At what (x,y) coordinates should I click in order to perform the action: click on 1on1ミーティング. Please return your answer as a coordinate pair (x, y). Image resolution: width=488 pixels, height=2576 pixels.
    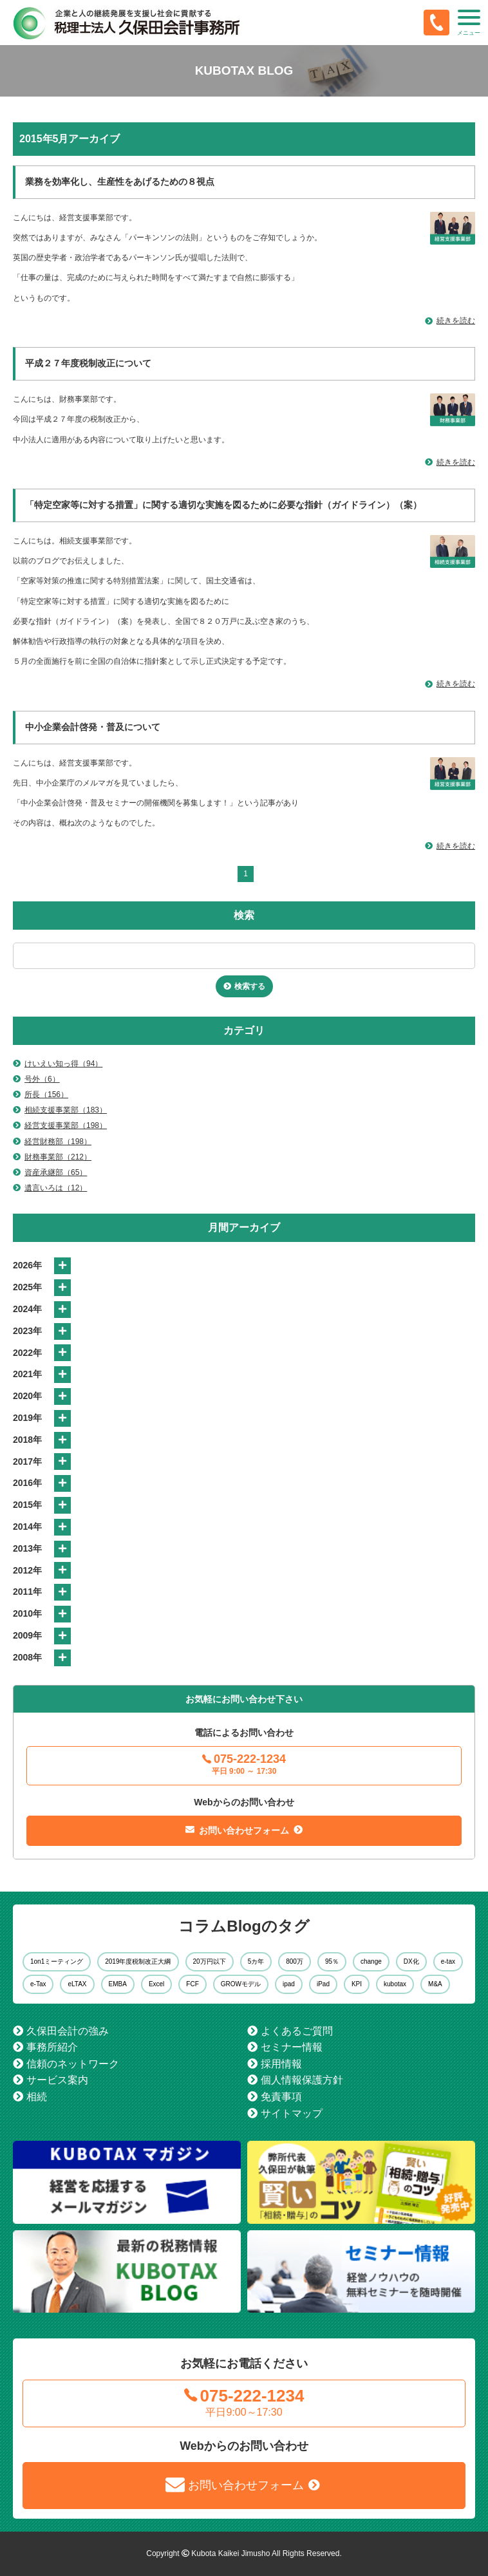
    Looking at the image, I should click on (56, 1961).